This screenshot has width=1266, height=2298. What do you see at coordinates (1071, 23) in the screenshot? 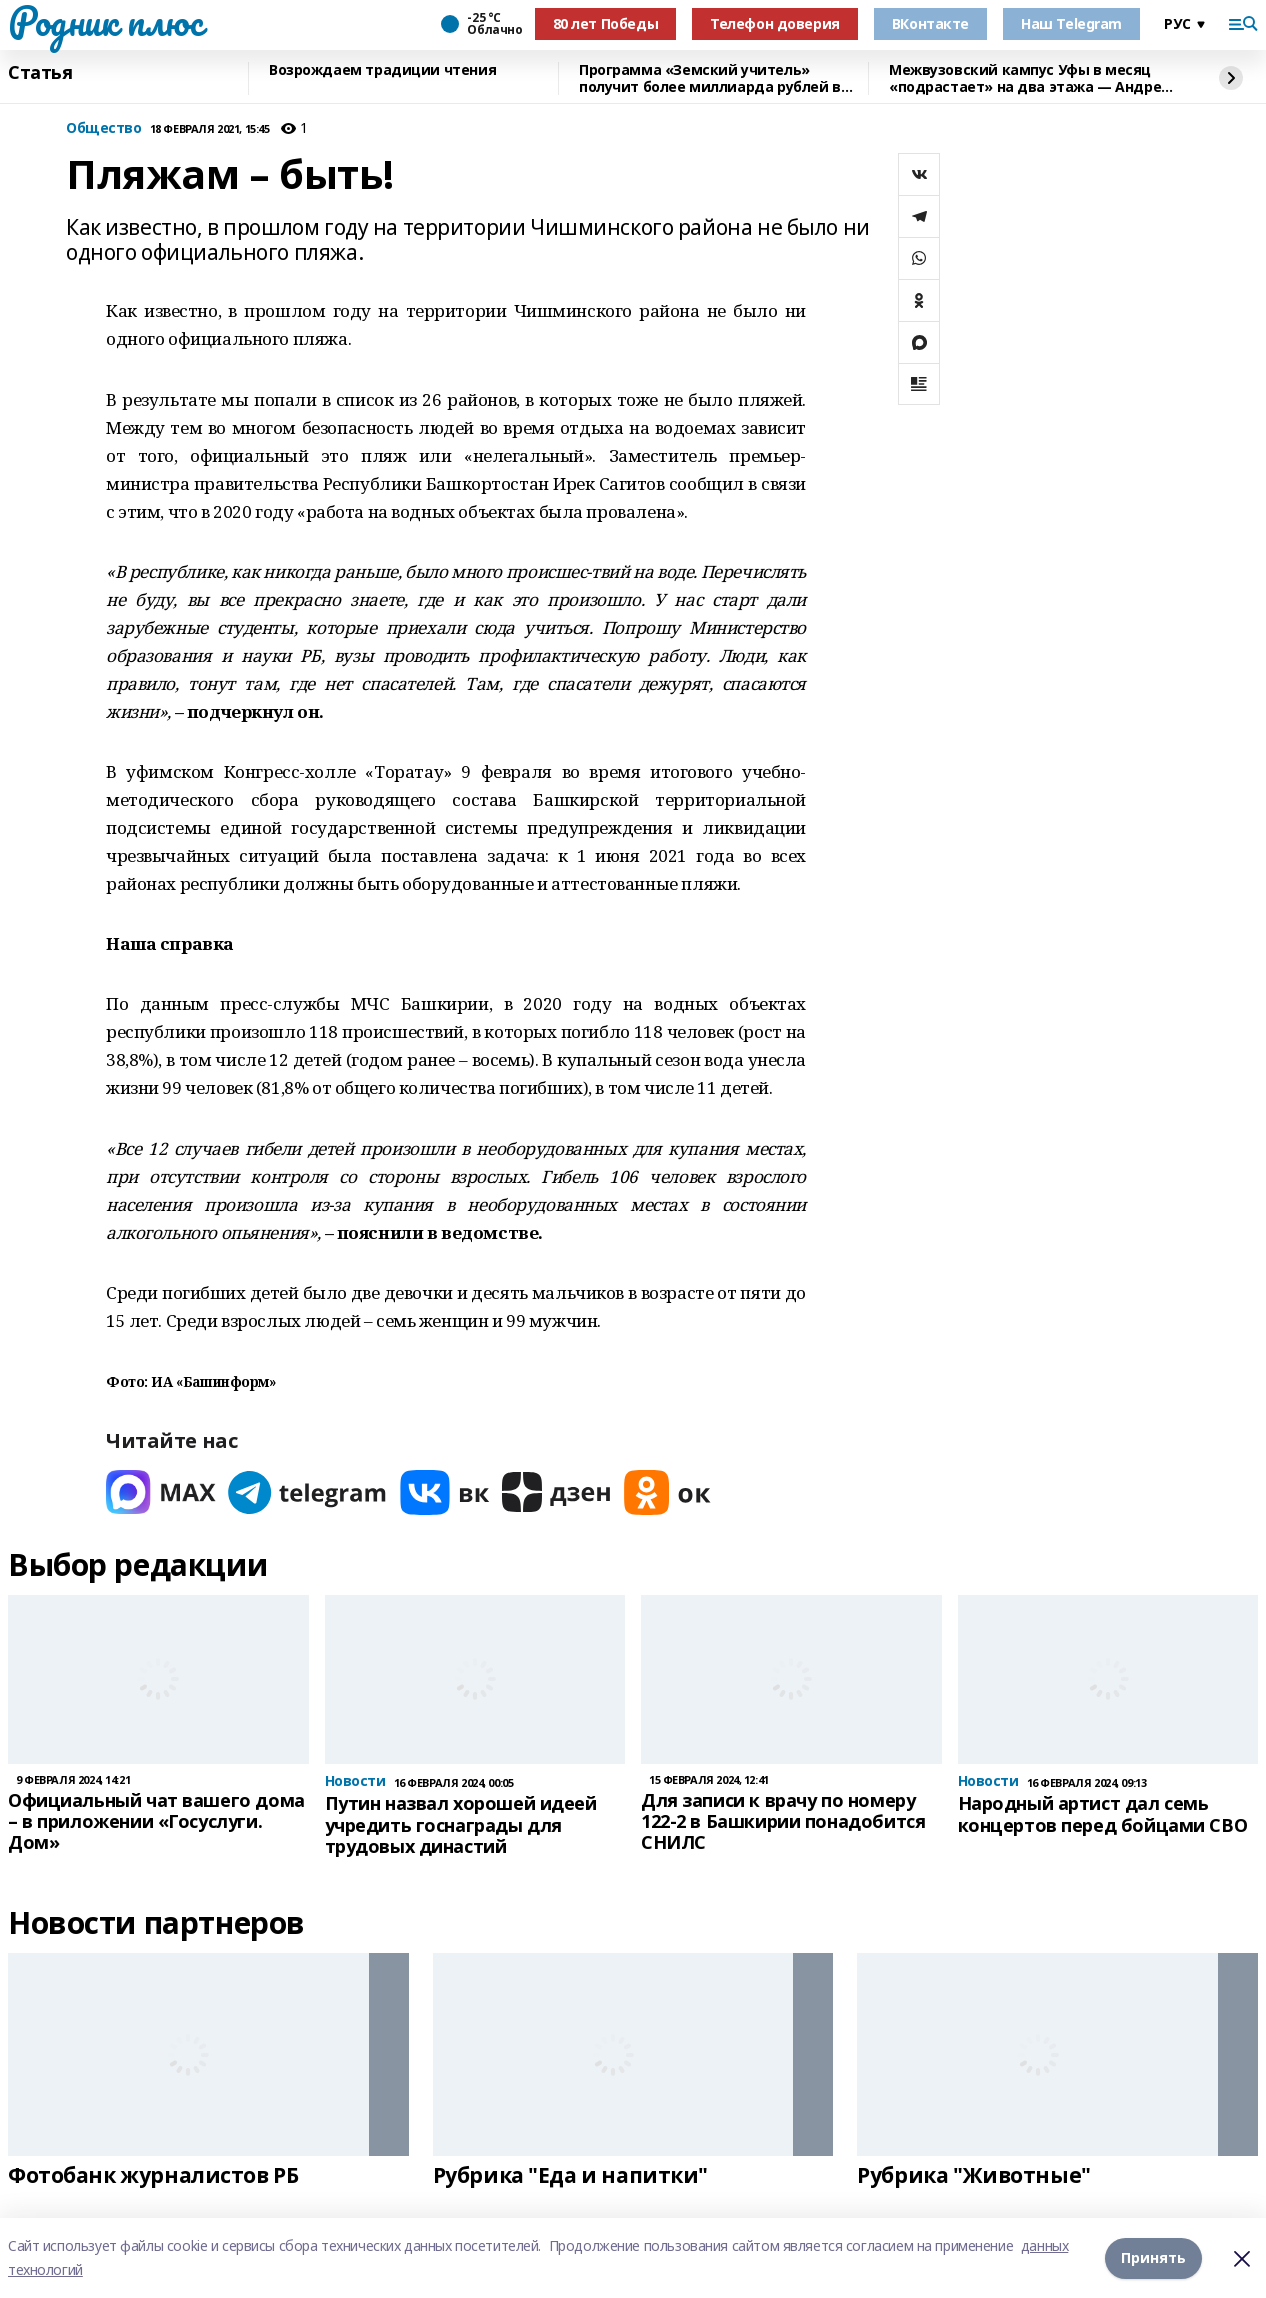
I see `Наш Telegram` at bounding box center [1071, 23].